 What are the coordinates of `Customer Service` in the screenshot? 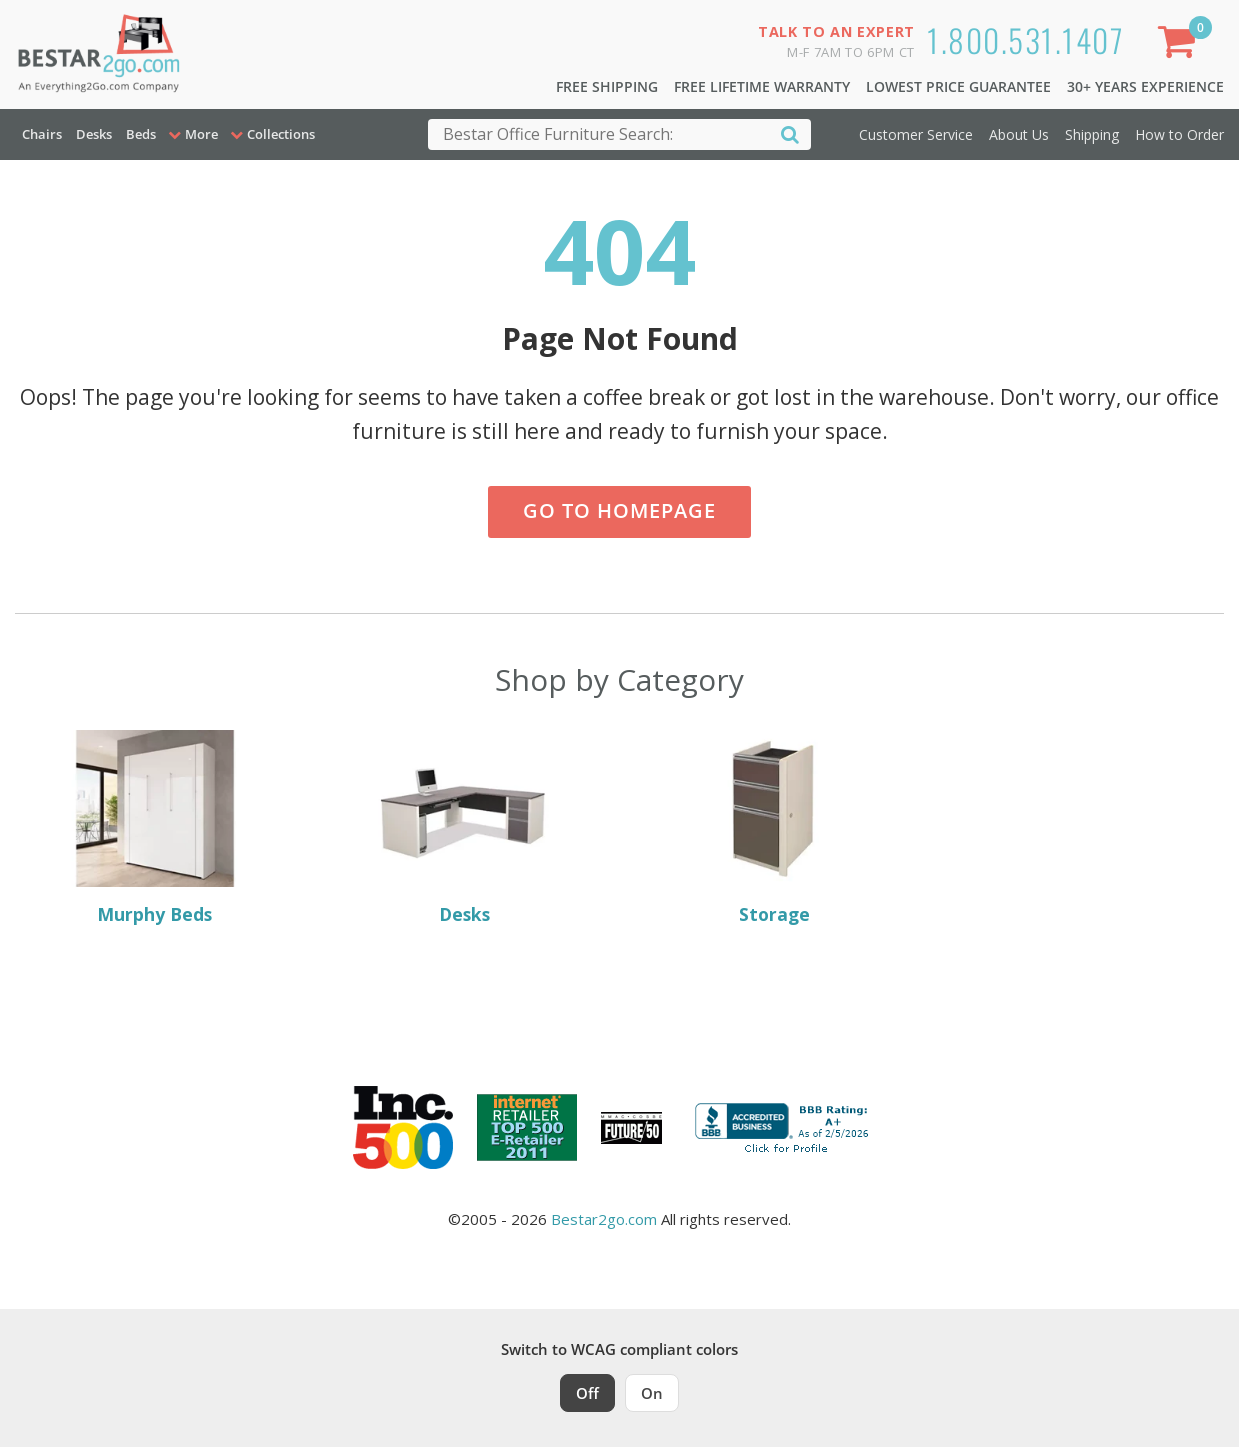 It's located at (916, 134).